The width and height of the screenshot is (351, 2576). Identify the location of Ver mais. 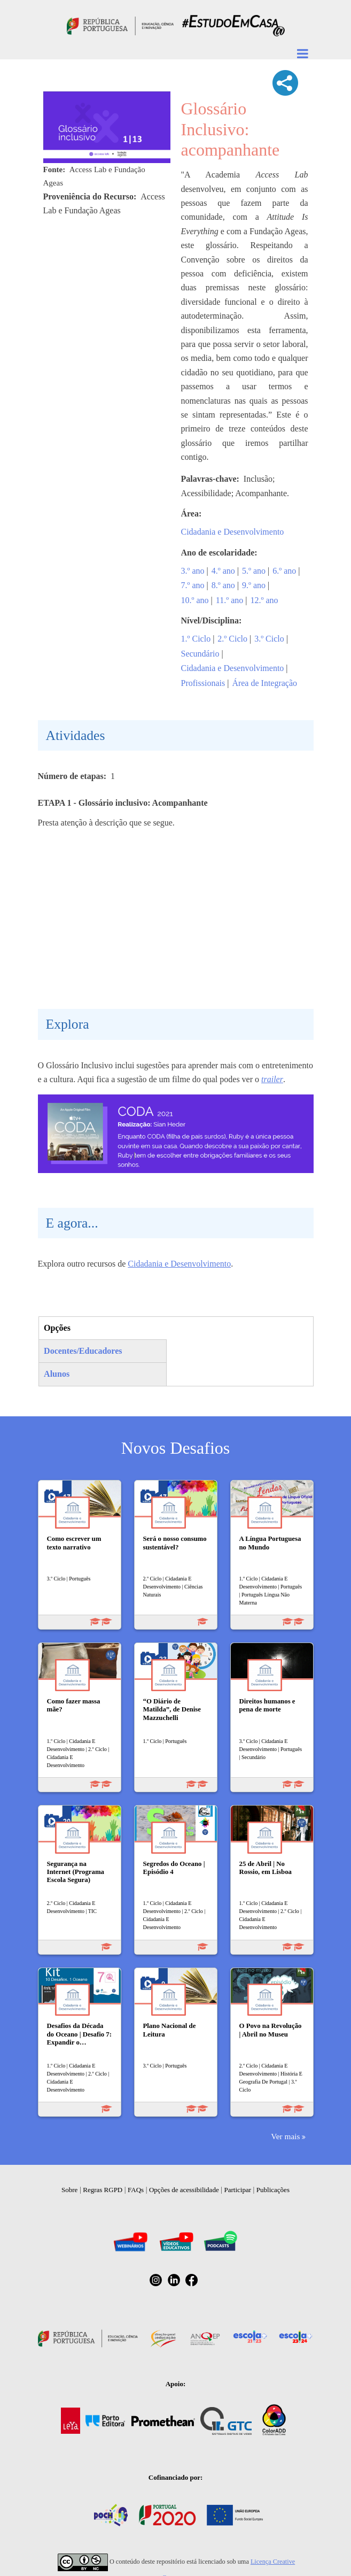
(285, 2136).